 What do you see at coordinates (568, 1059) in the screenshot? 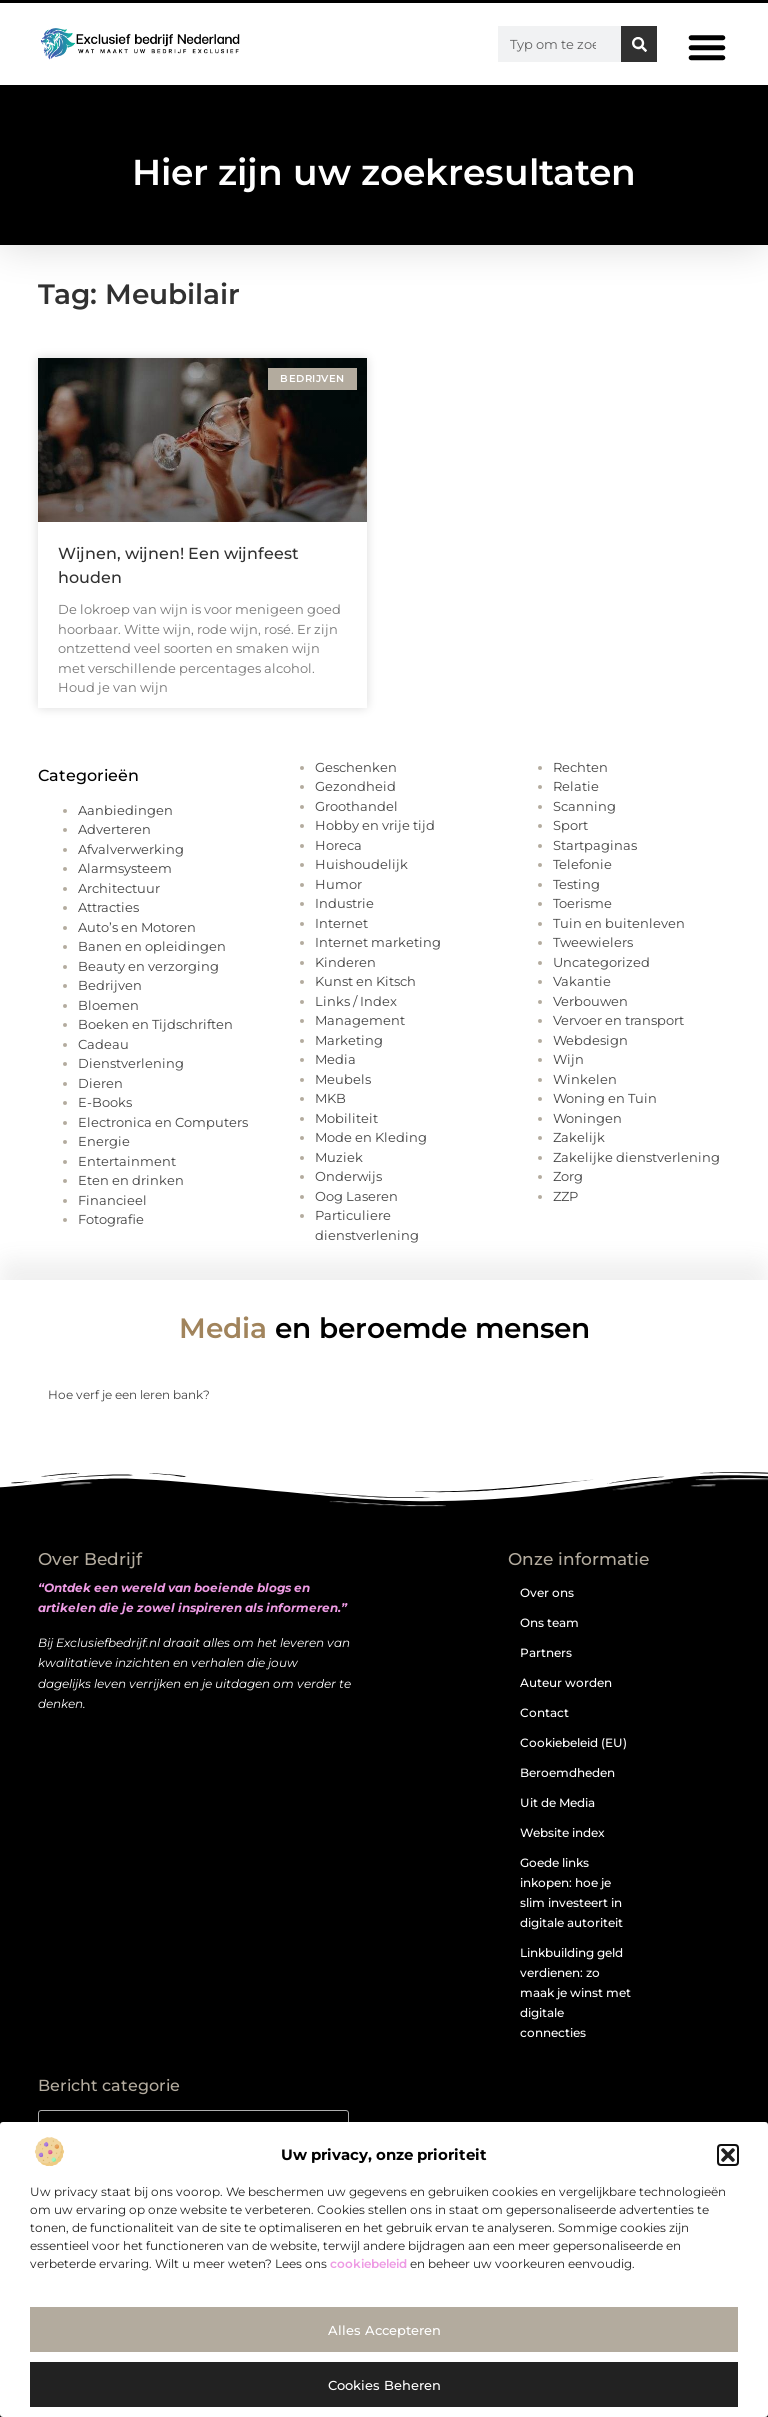
I see `Wijn` at bounding box center [568, 1059].